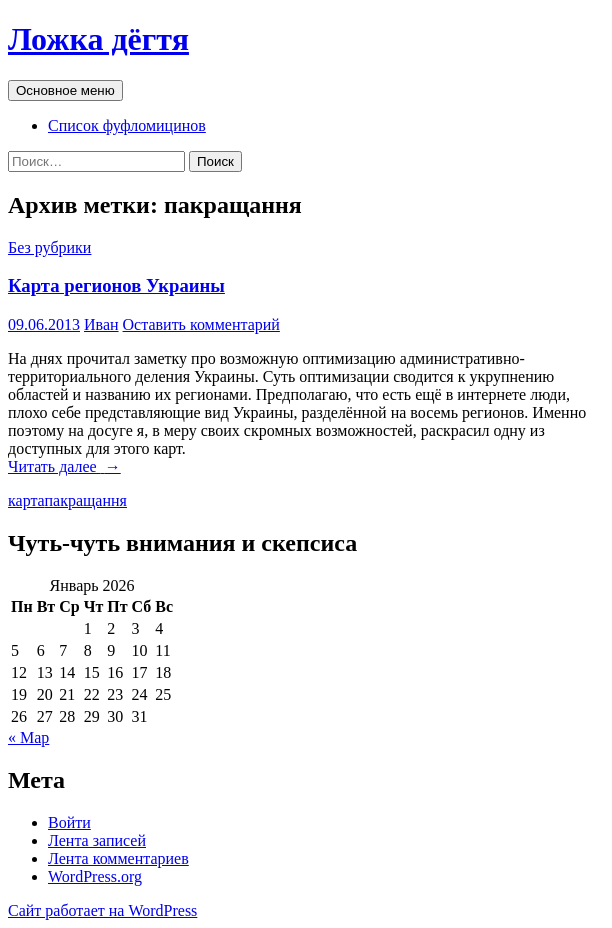 The image size is (612, 928). I want to click on Карта регионов Украины, so click(116, 285).